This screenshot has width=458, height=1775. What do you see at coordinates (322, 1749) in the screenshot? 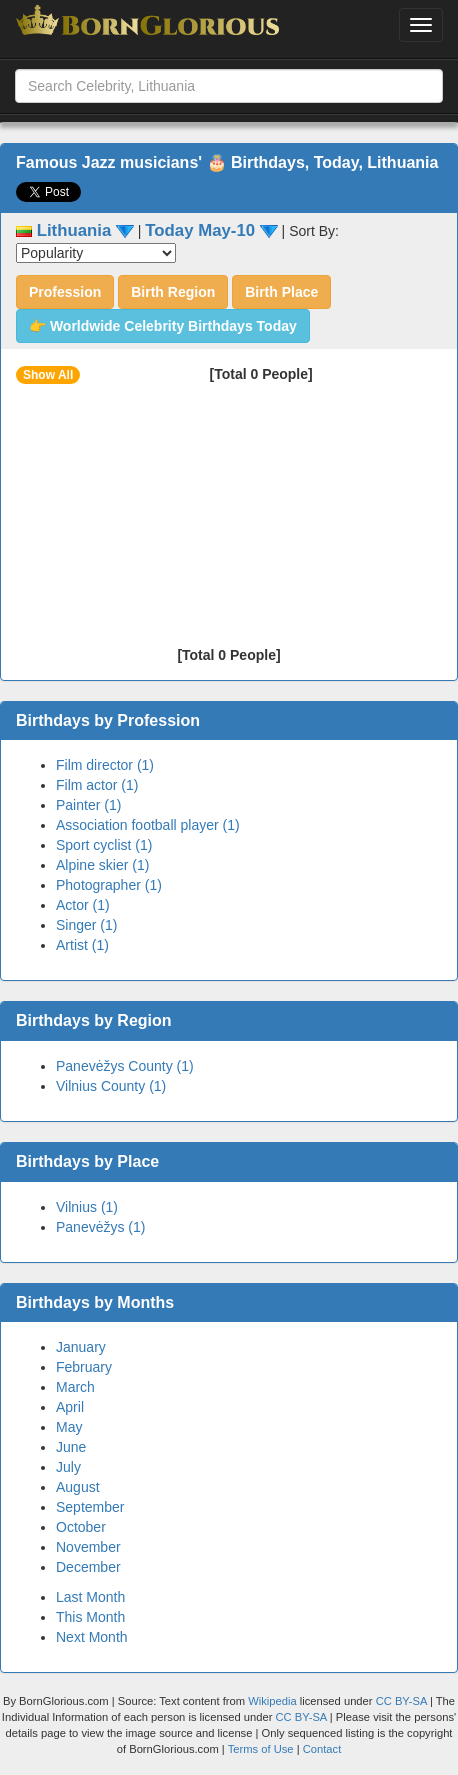
I see `Contact` at bounding box center [322, 1749].